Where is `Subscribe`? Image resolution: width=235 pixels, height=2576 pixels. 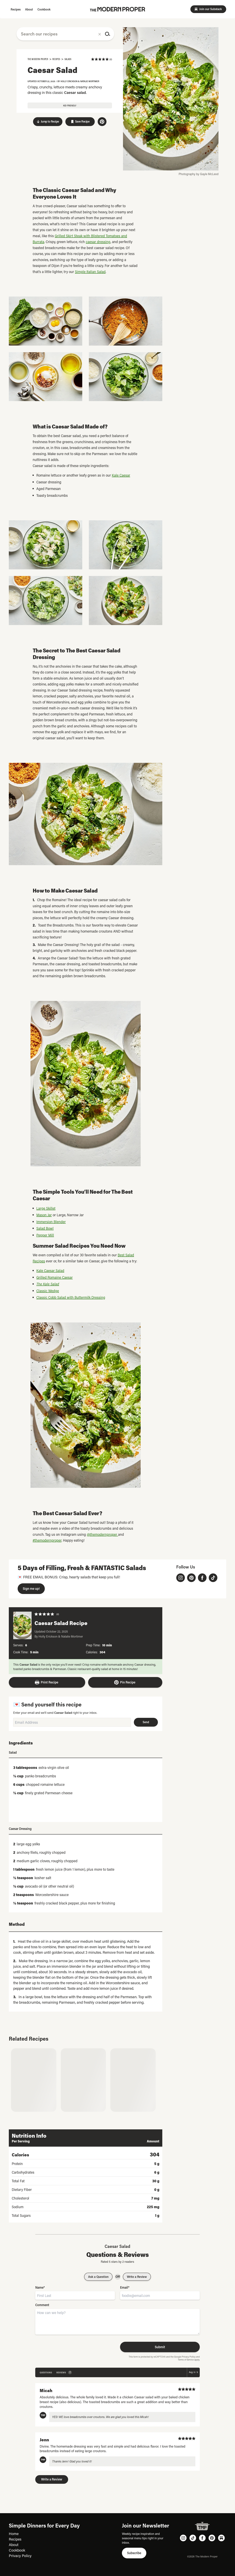
Subscribe is located at coordinates (134, 2553).